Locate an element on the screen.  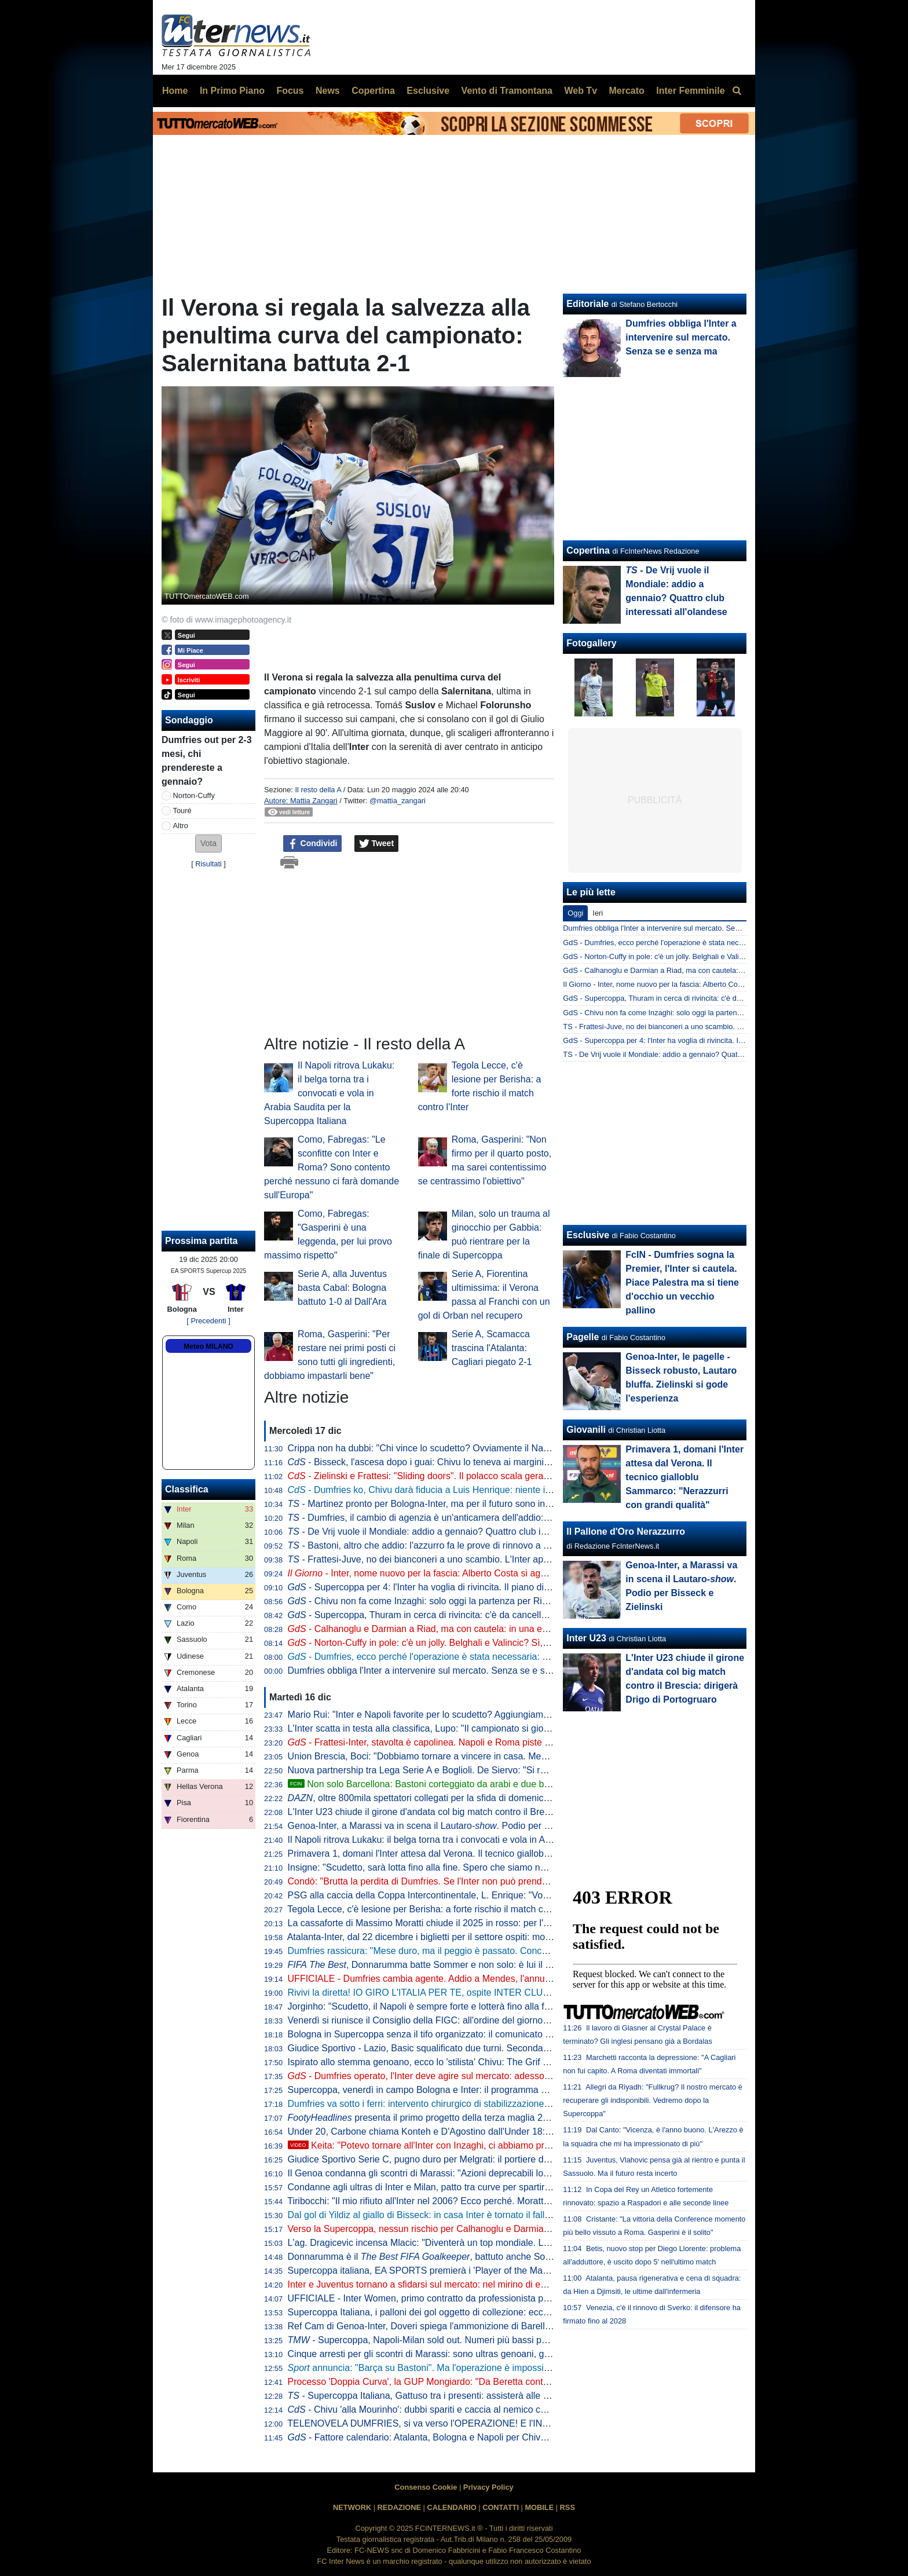
UFFICIALE - Inter Women, primo contratto da professionista per Lidia Consolini: accordo fino al 2029 is located at coordinates (495, 2298).